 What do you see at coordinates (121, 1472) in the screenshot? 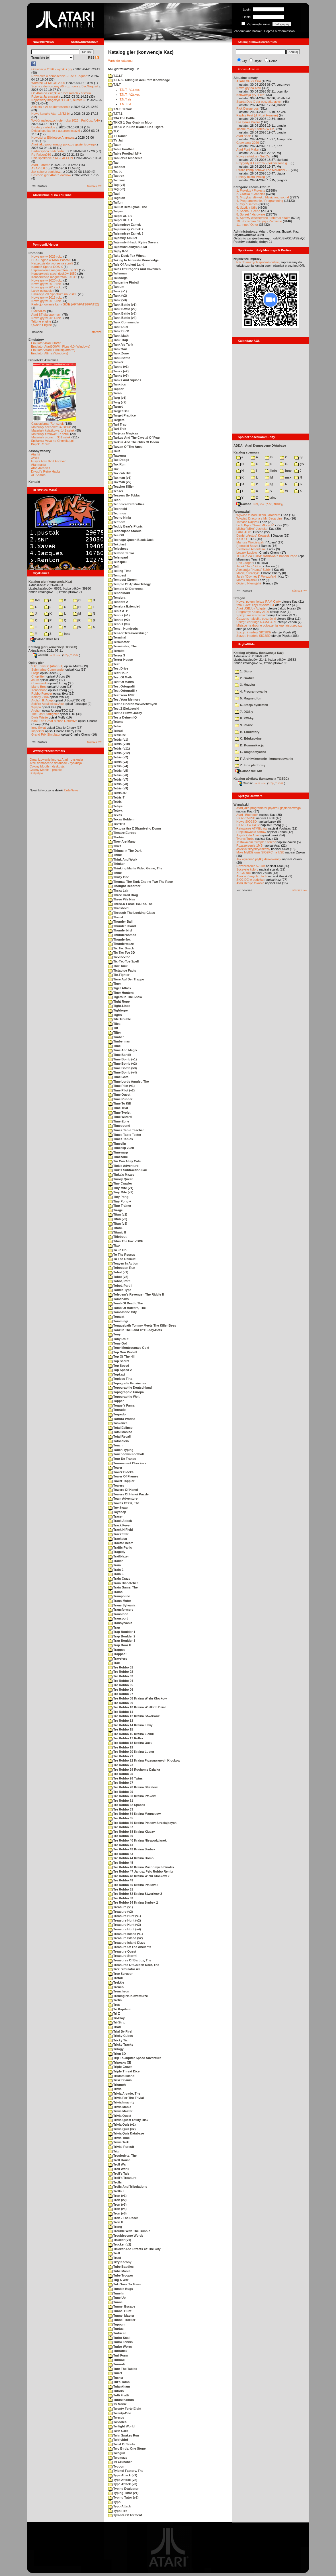
I see `Tower Blocks` at bounding box center [121, 1472].